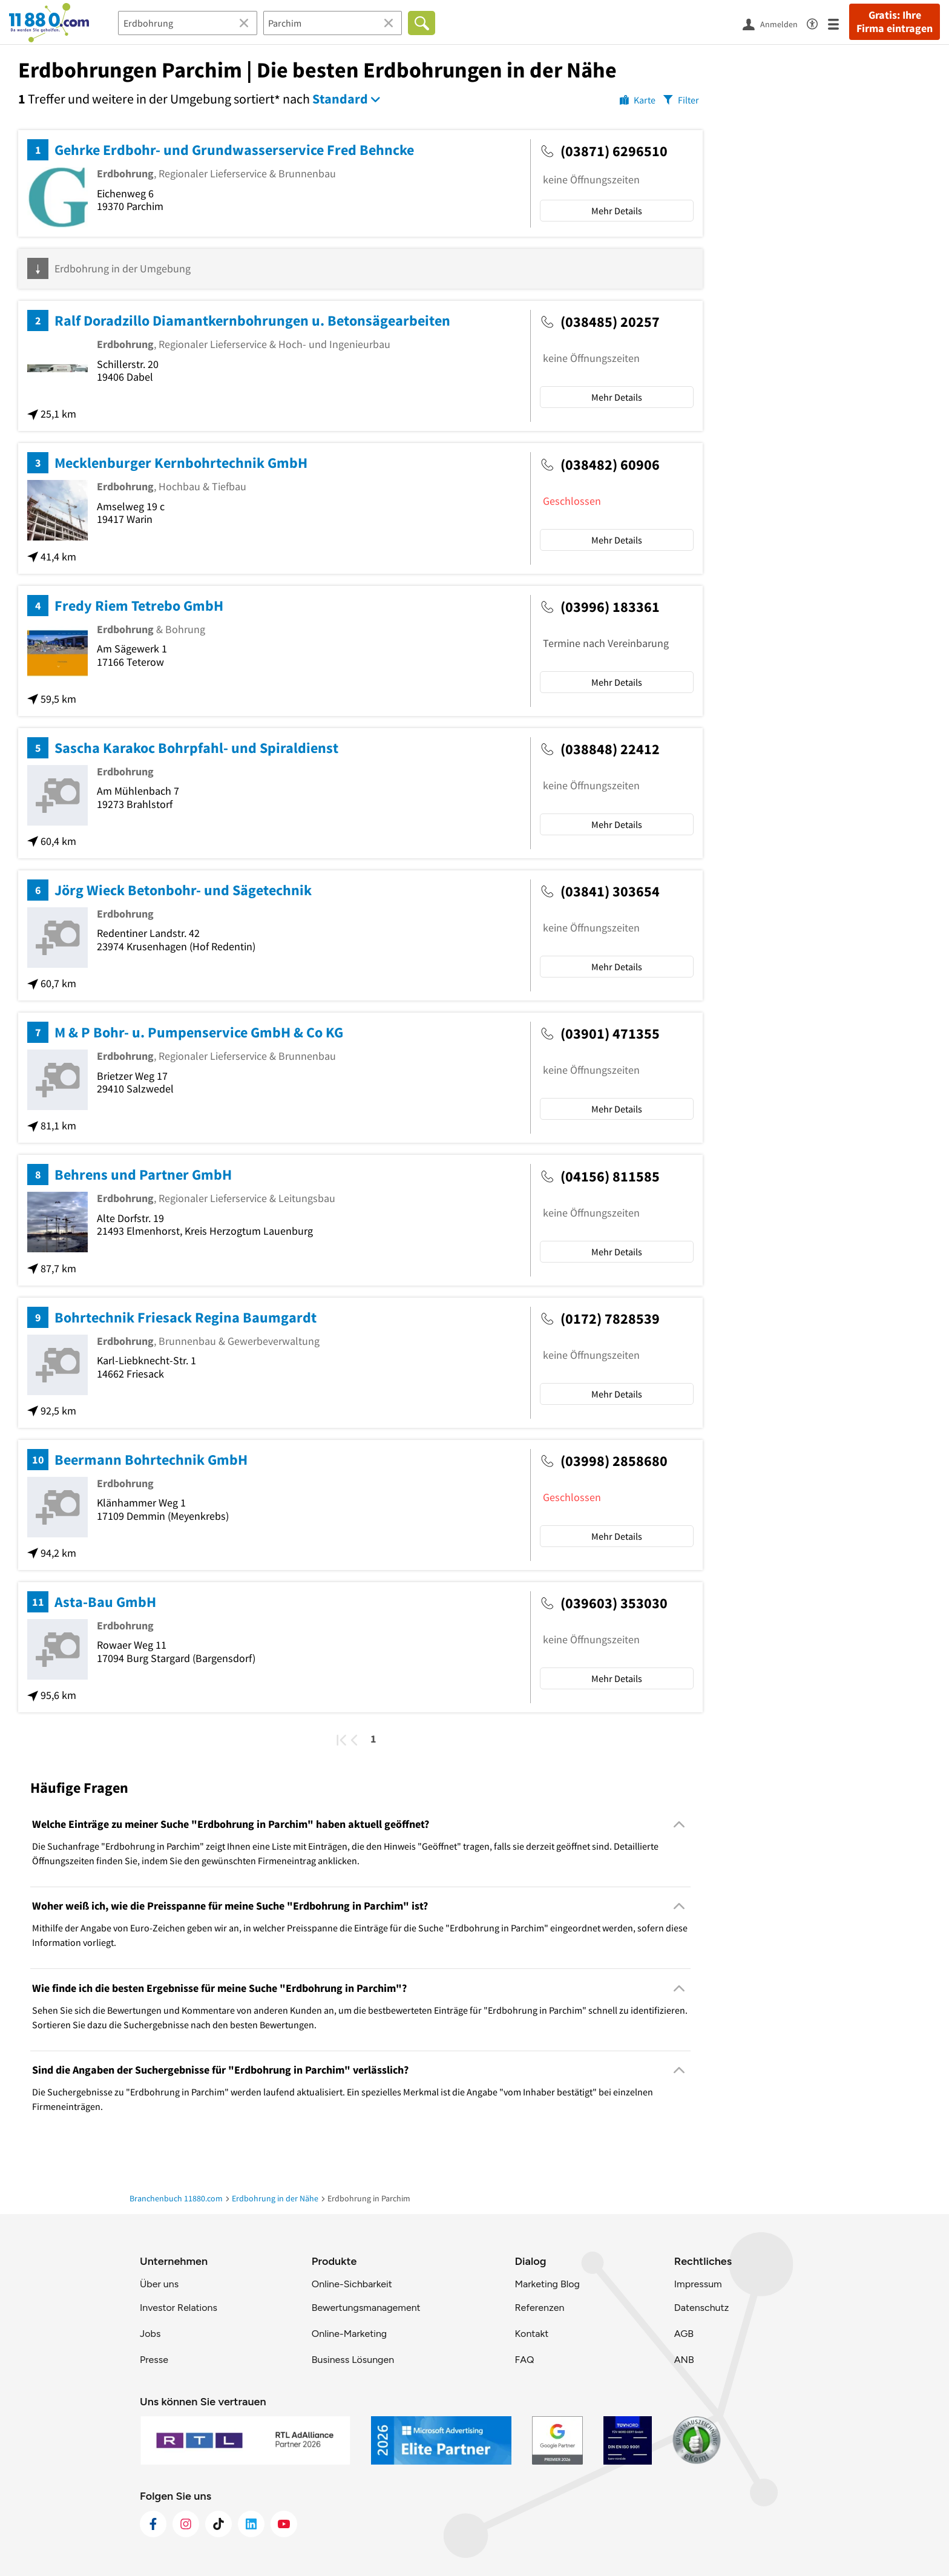 Image resolution: width=949 pixels, height=2576 pixels. What do you see at coordinates (366, 2307) in the screenshot?
I see `Bewertungsmanagement` at bounding box center [366, 2307].